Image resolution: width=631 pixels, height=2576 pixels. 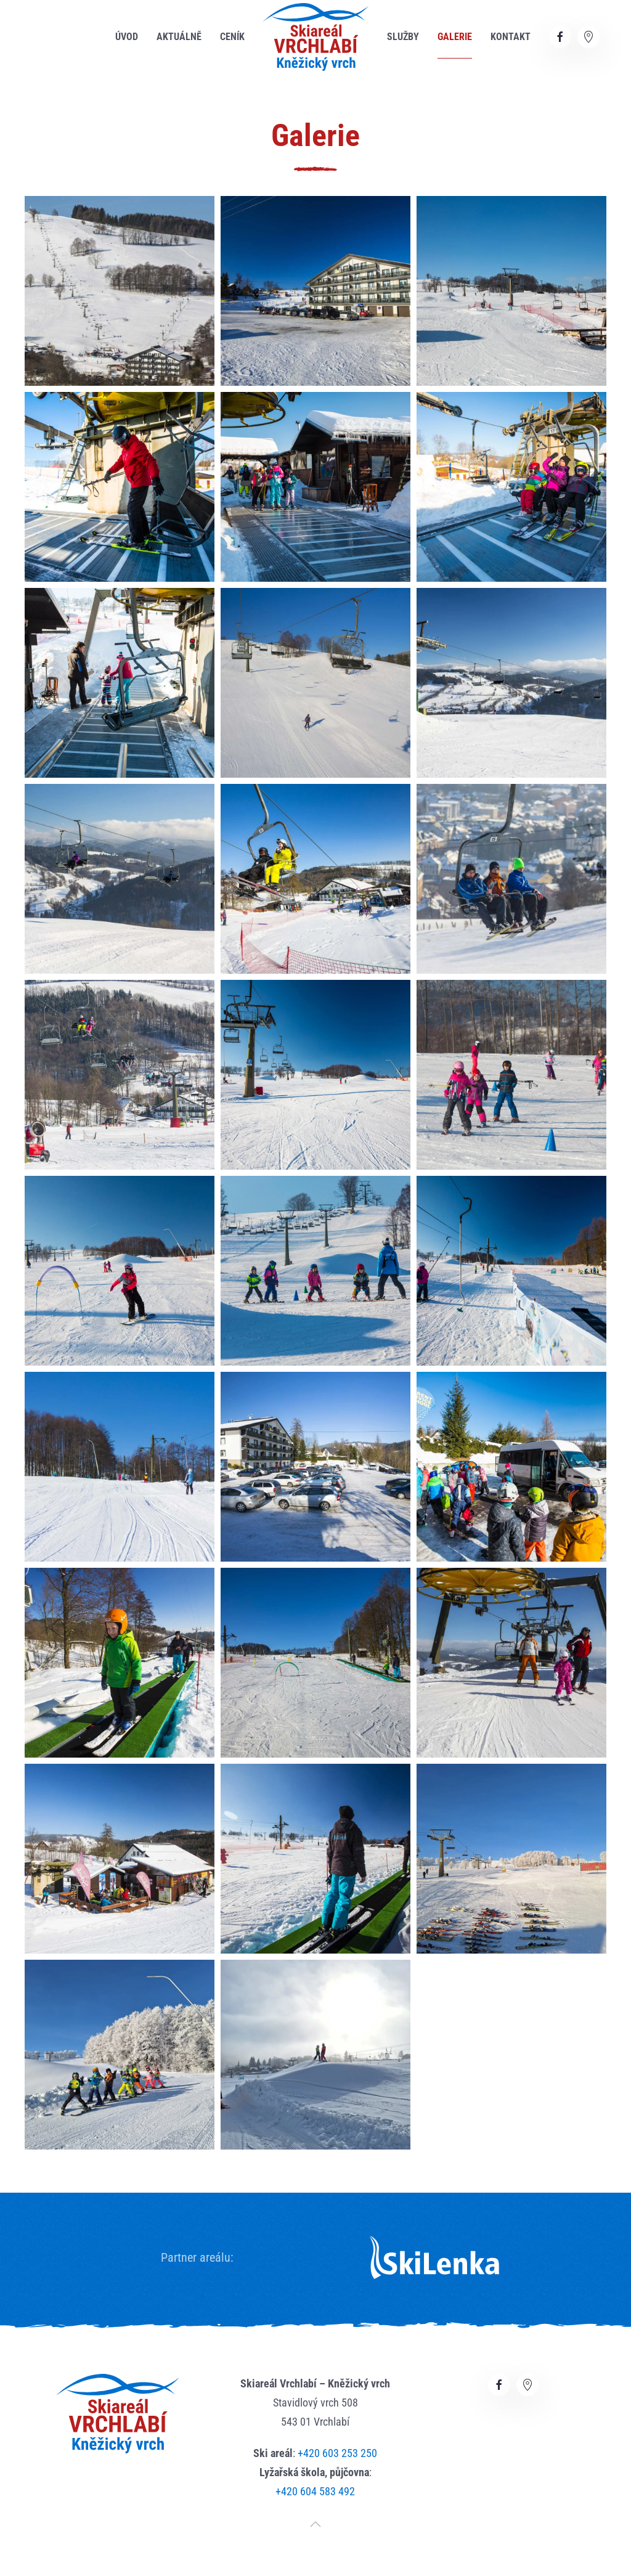 I want to click on +420 603 253 250, so click(x=337, y=2453).